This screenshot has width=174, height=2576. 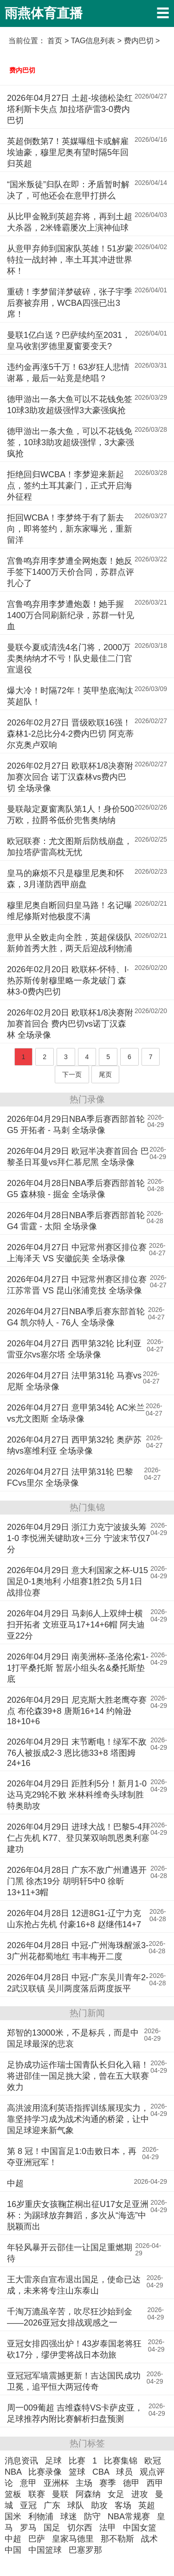 What do you see at coordinates (68, 152) in the screenshot?
I see `英超倒数第7！英媒曝纽卡或解雇埃迪豪，穆里尼奥有望时隔5年回归英超` at bounding box center [68, 152].